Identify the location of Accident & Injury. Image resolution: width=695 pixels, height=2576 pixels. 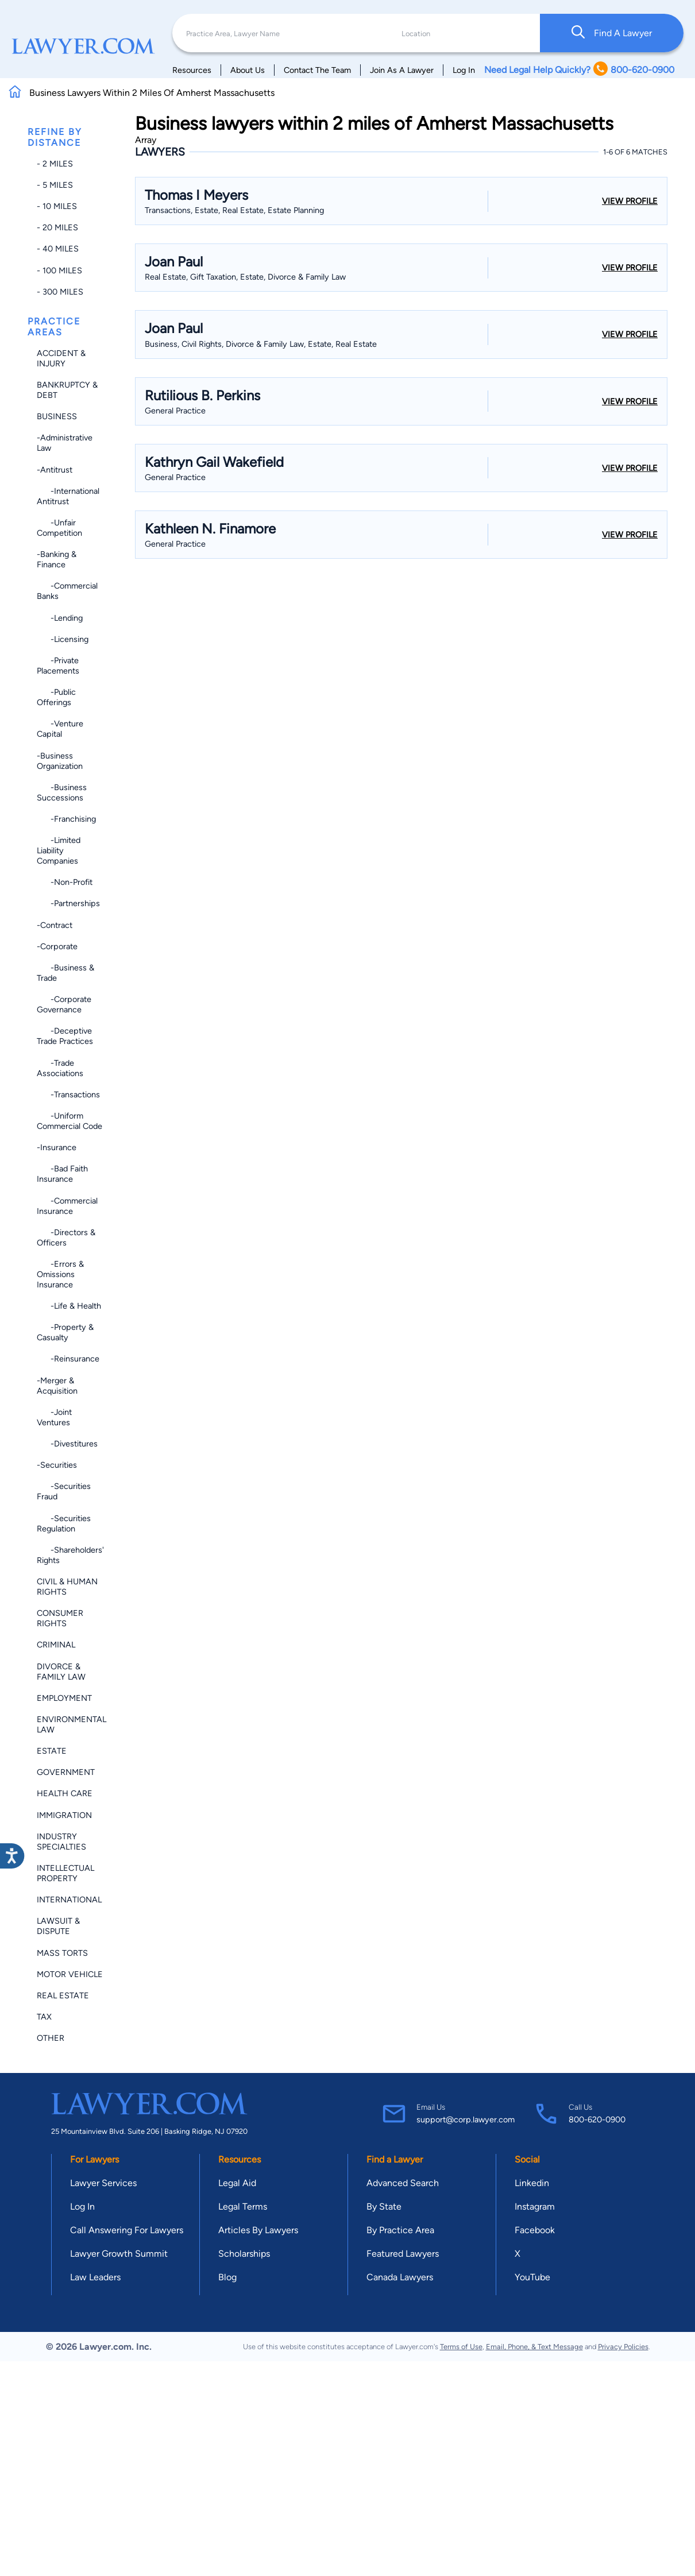
(61, 358).